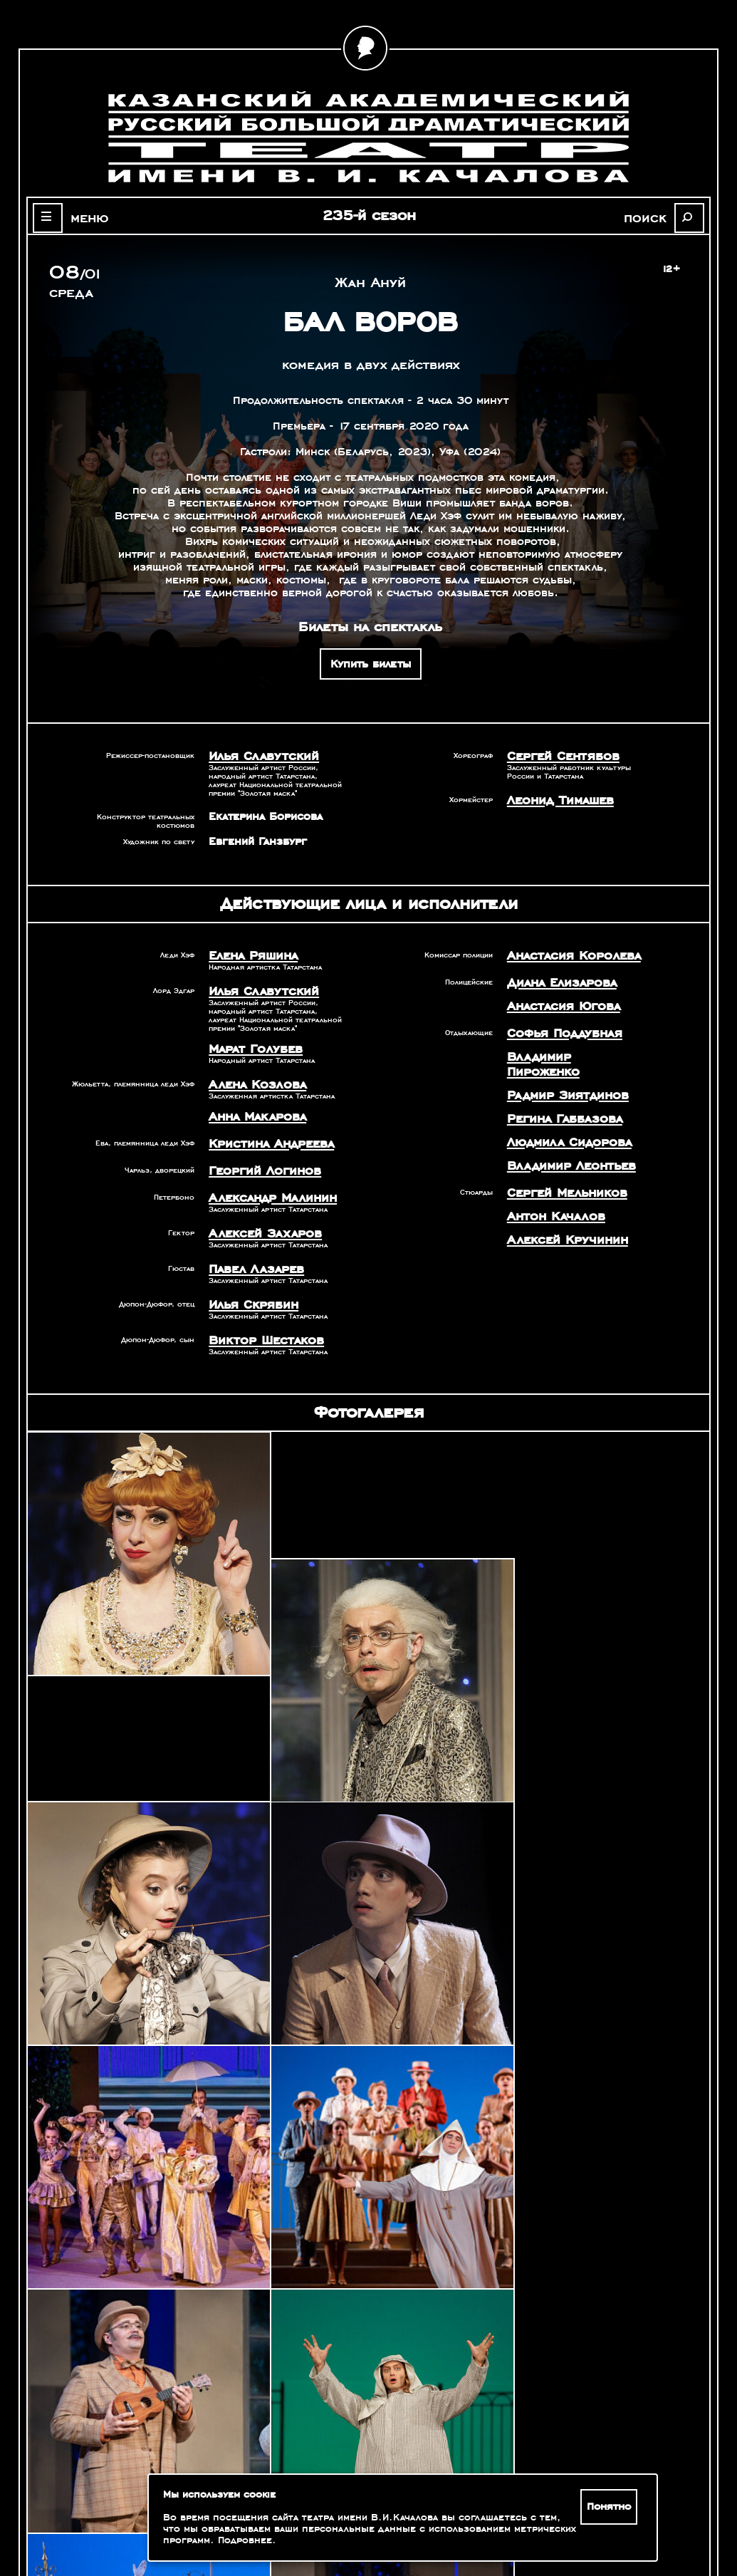  Describe the element at coordinates (250, 1075) in the screenshot. I see `Алена Козлова` at that location.